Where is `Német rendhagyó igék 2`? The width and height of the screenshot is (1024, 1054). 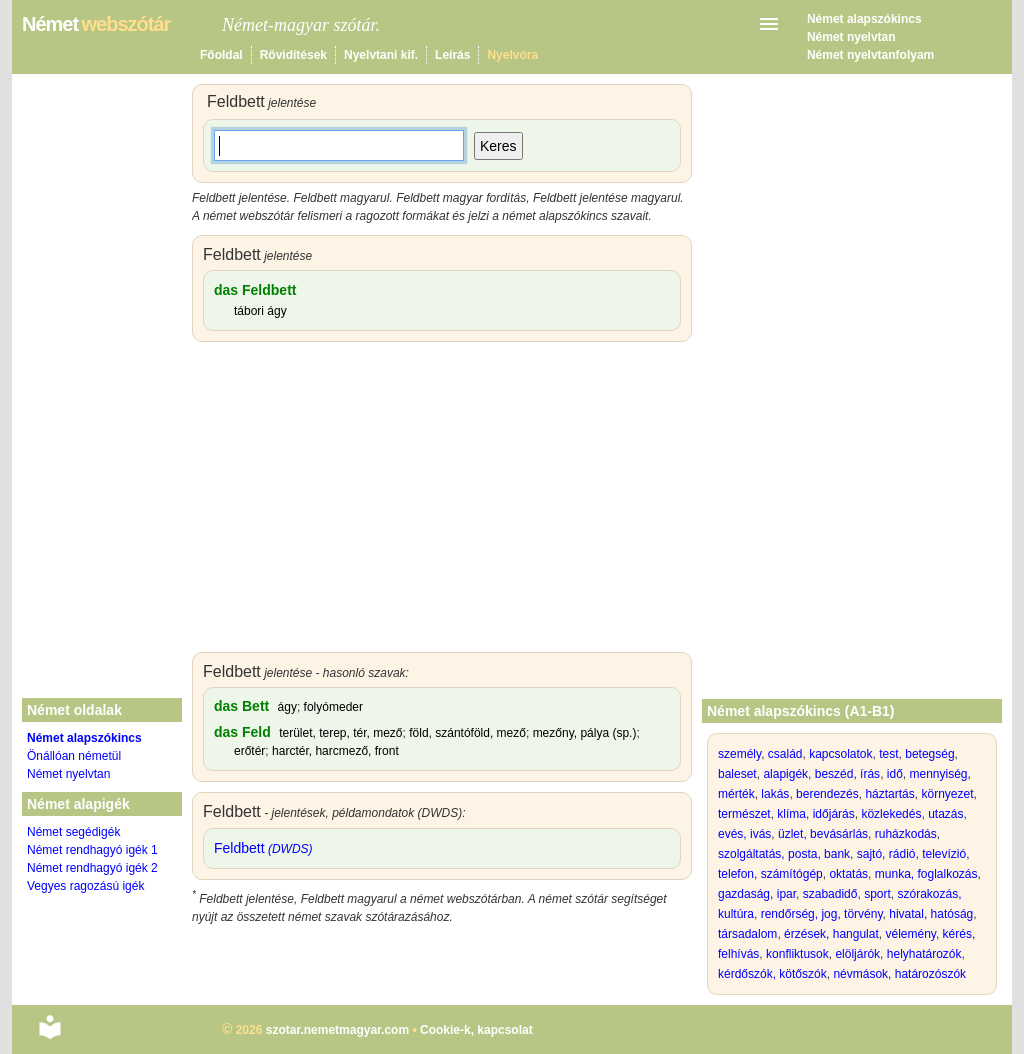
Német rendhagyó igék 2 is located at coordinates (92, 868).